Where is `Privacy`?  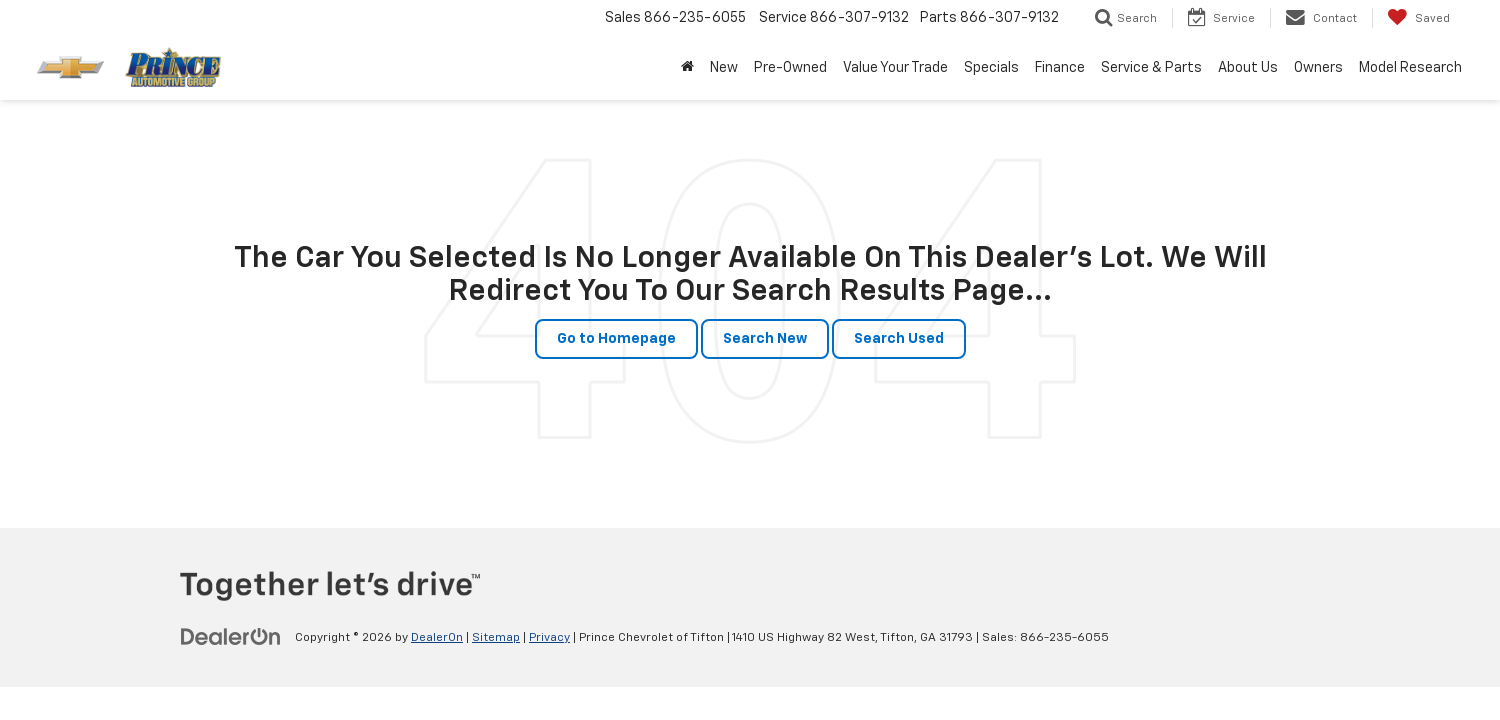
Privacy is located at coordinates (549, 638).